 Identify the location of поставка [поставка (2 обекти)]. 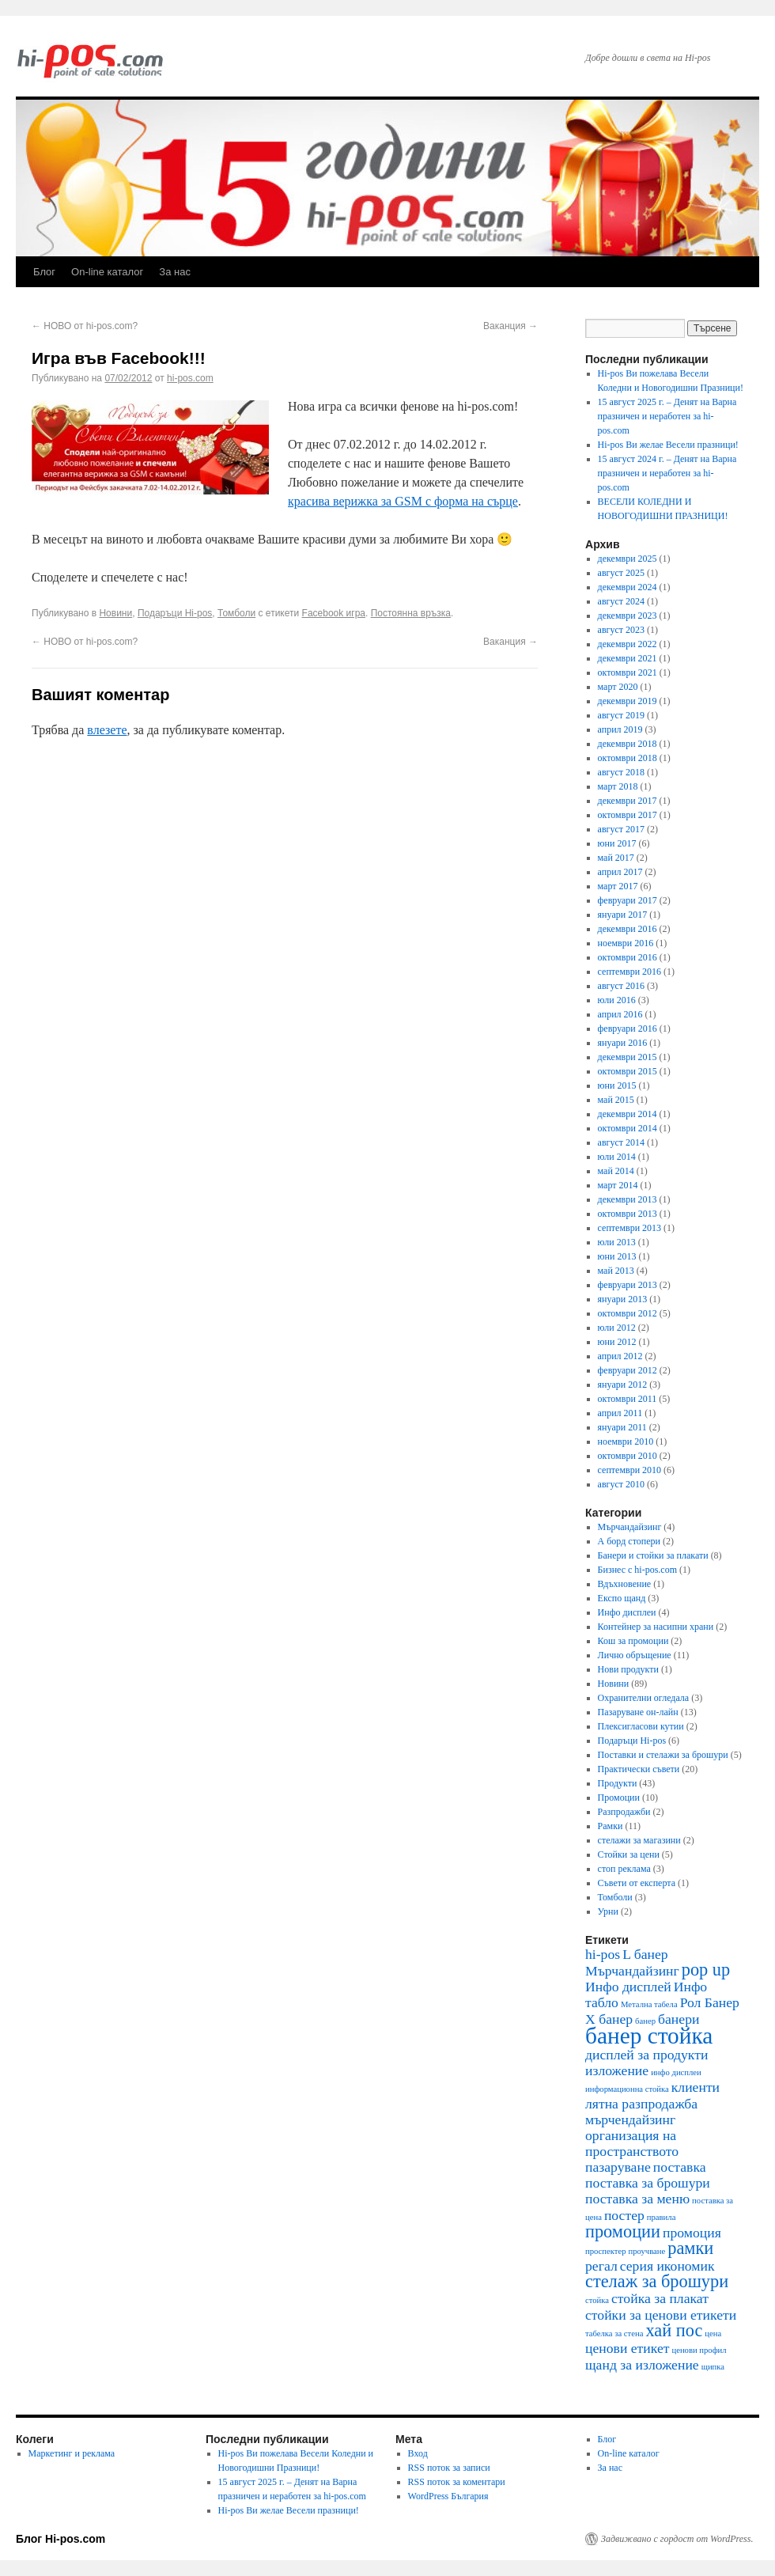
(679, 2167).